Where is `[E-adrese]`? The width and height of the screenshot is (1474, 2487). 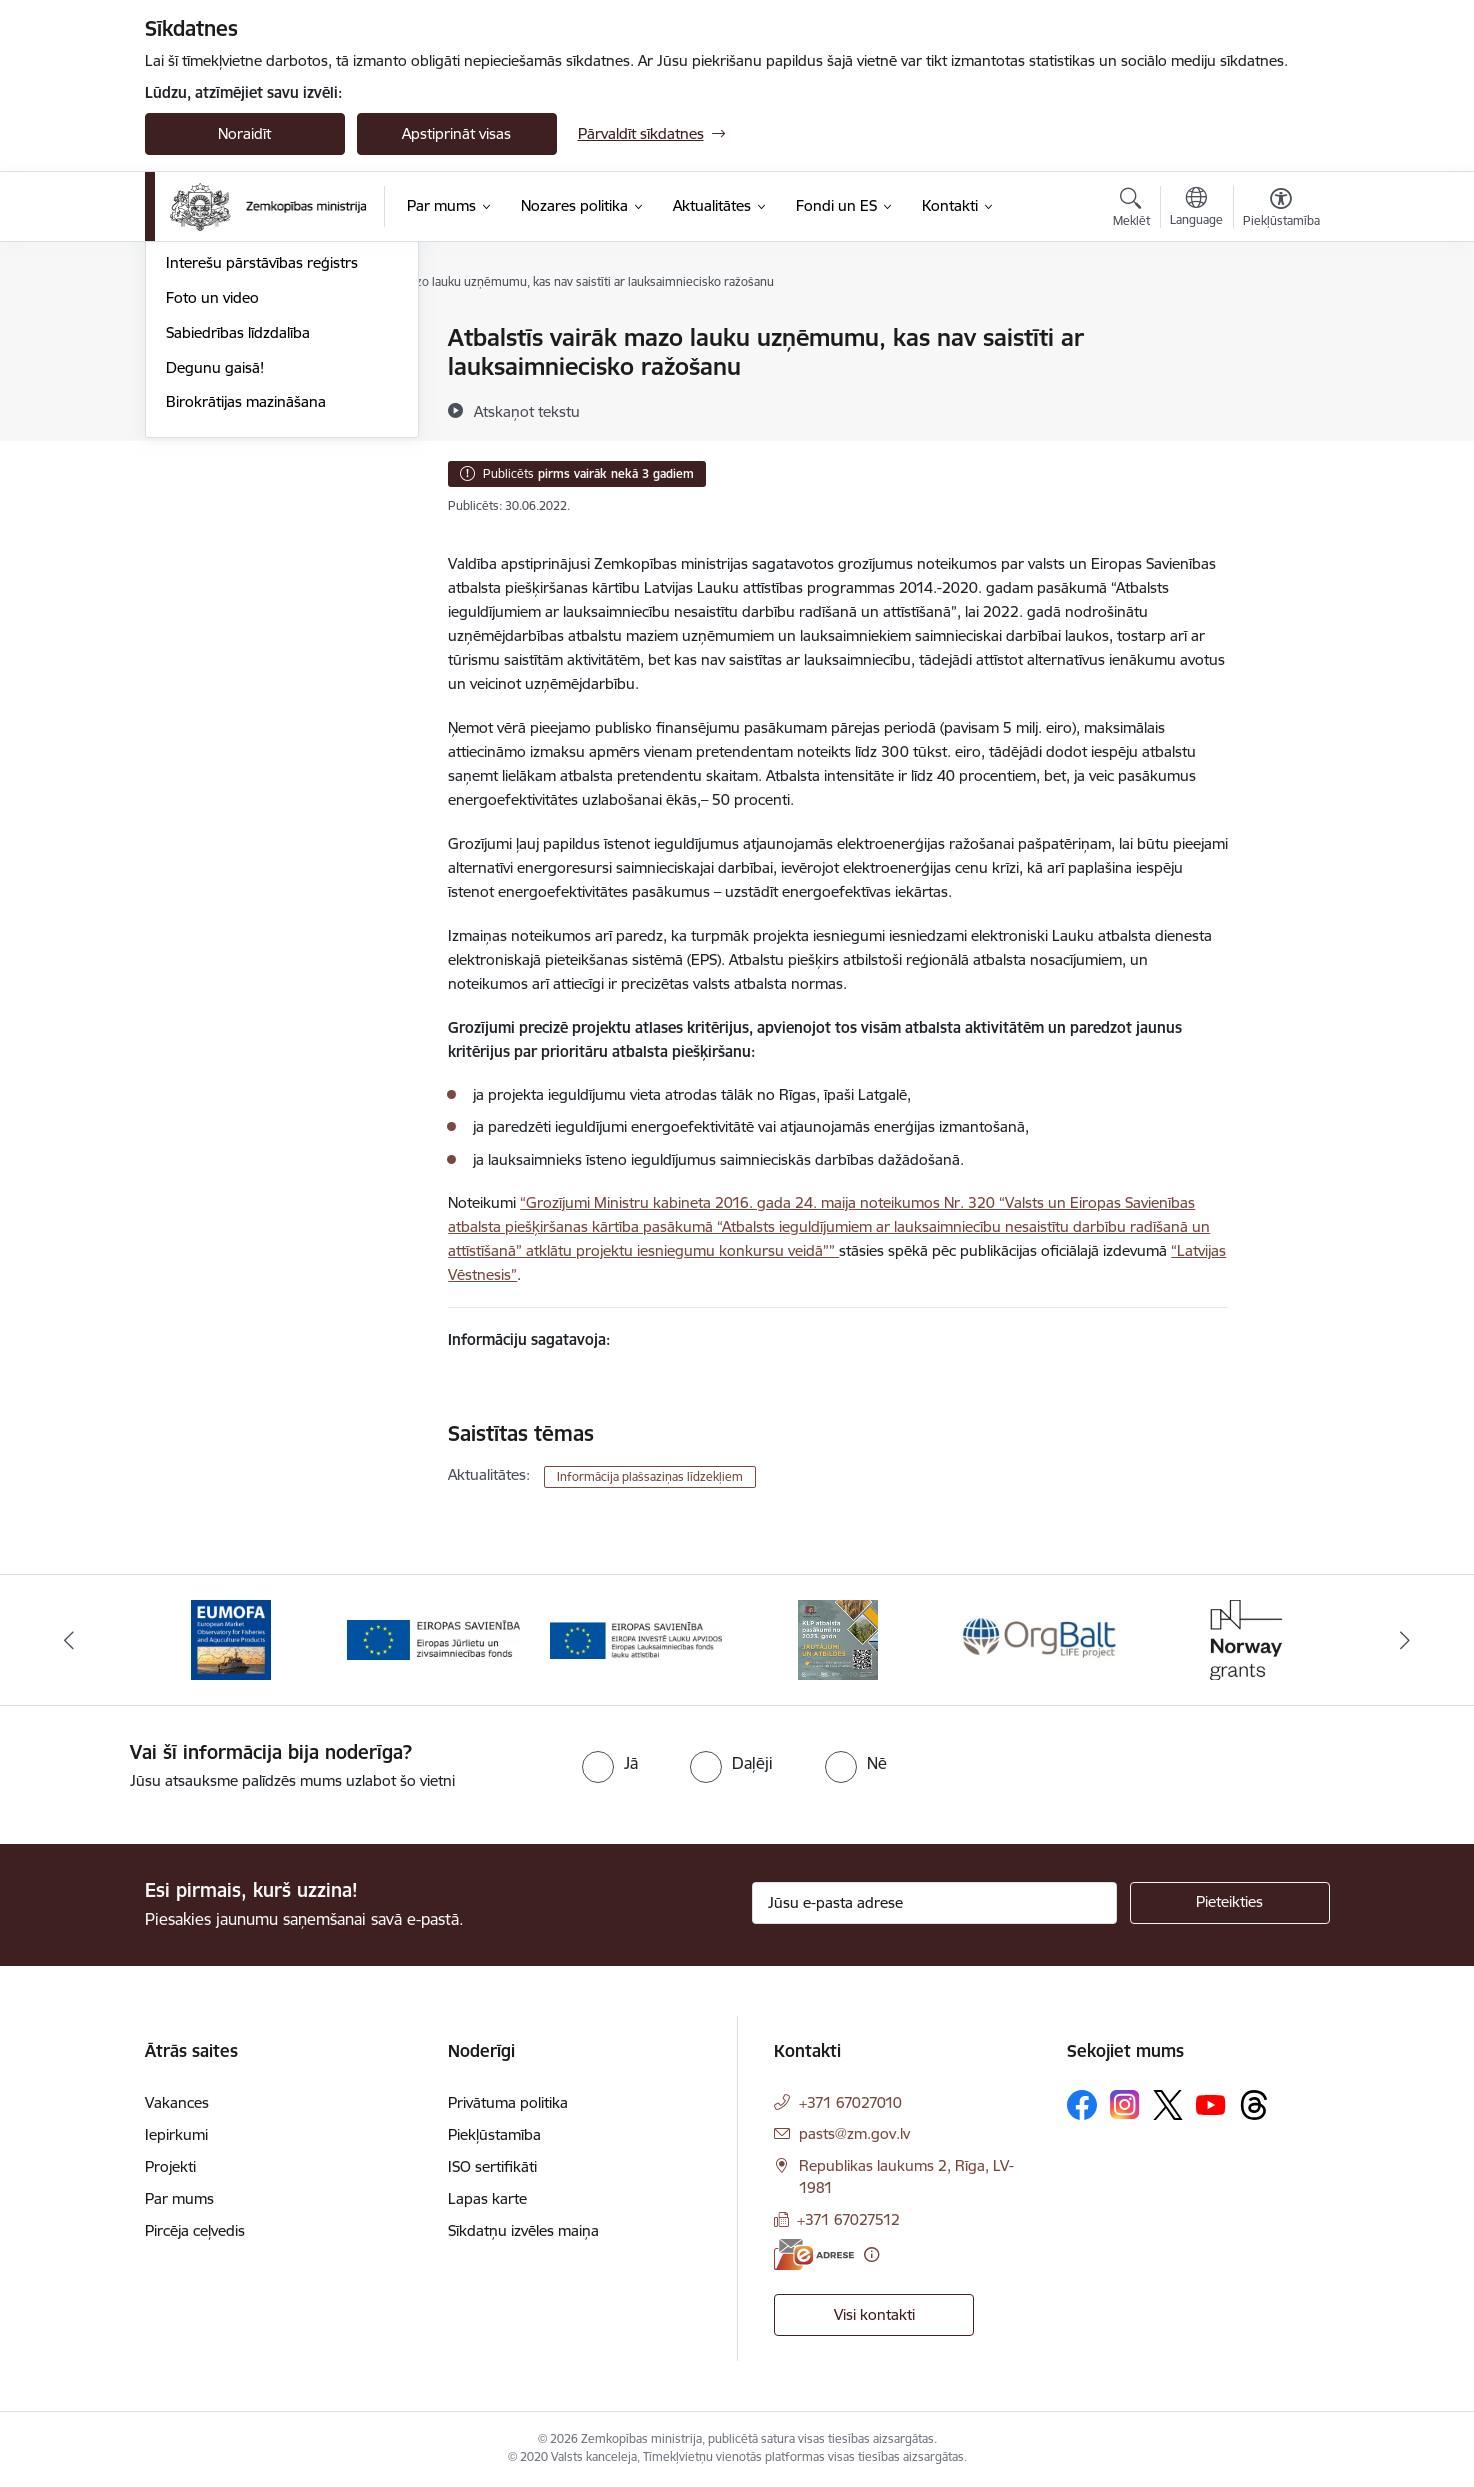
[E-adrese] is located at coordinates (814, 2254).